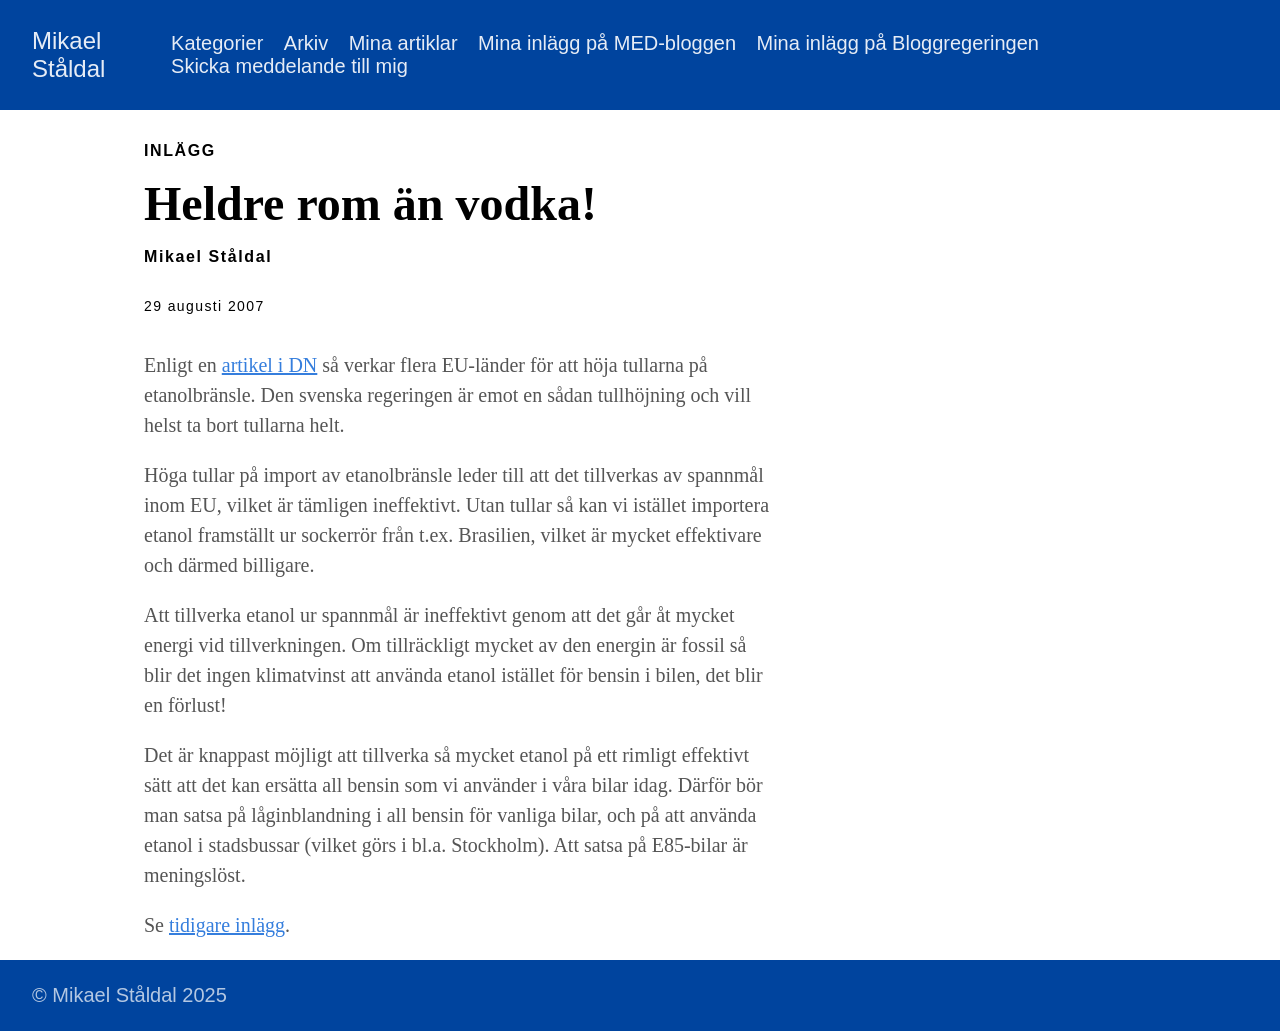  I want to click on Kategorier, so click(217, 43).